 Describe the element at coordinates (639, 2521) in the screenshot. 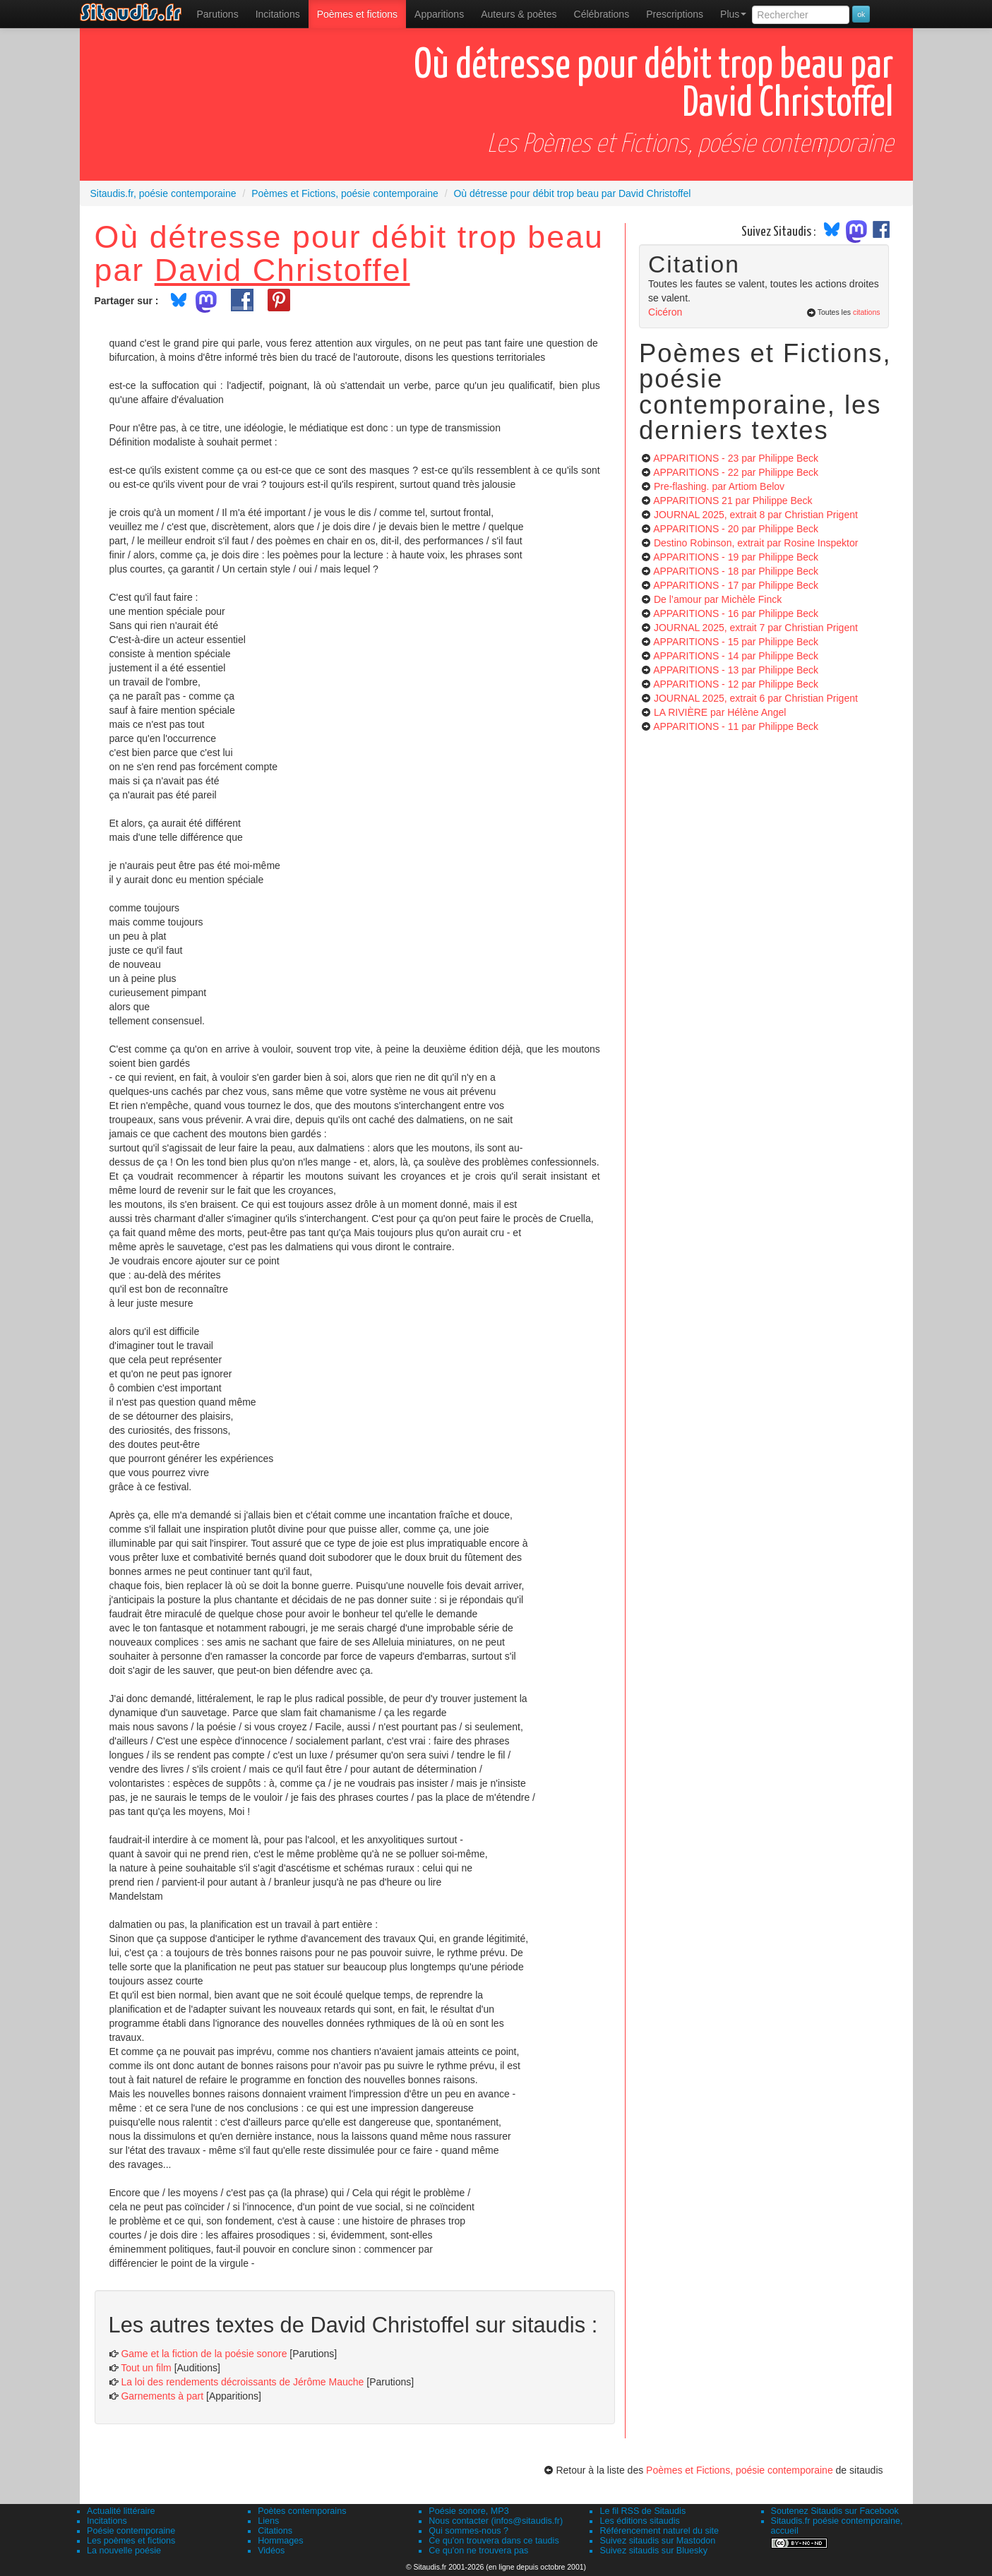

I see `Les éditions sitaudis` at that location.